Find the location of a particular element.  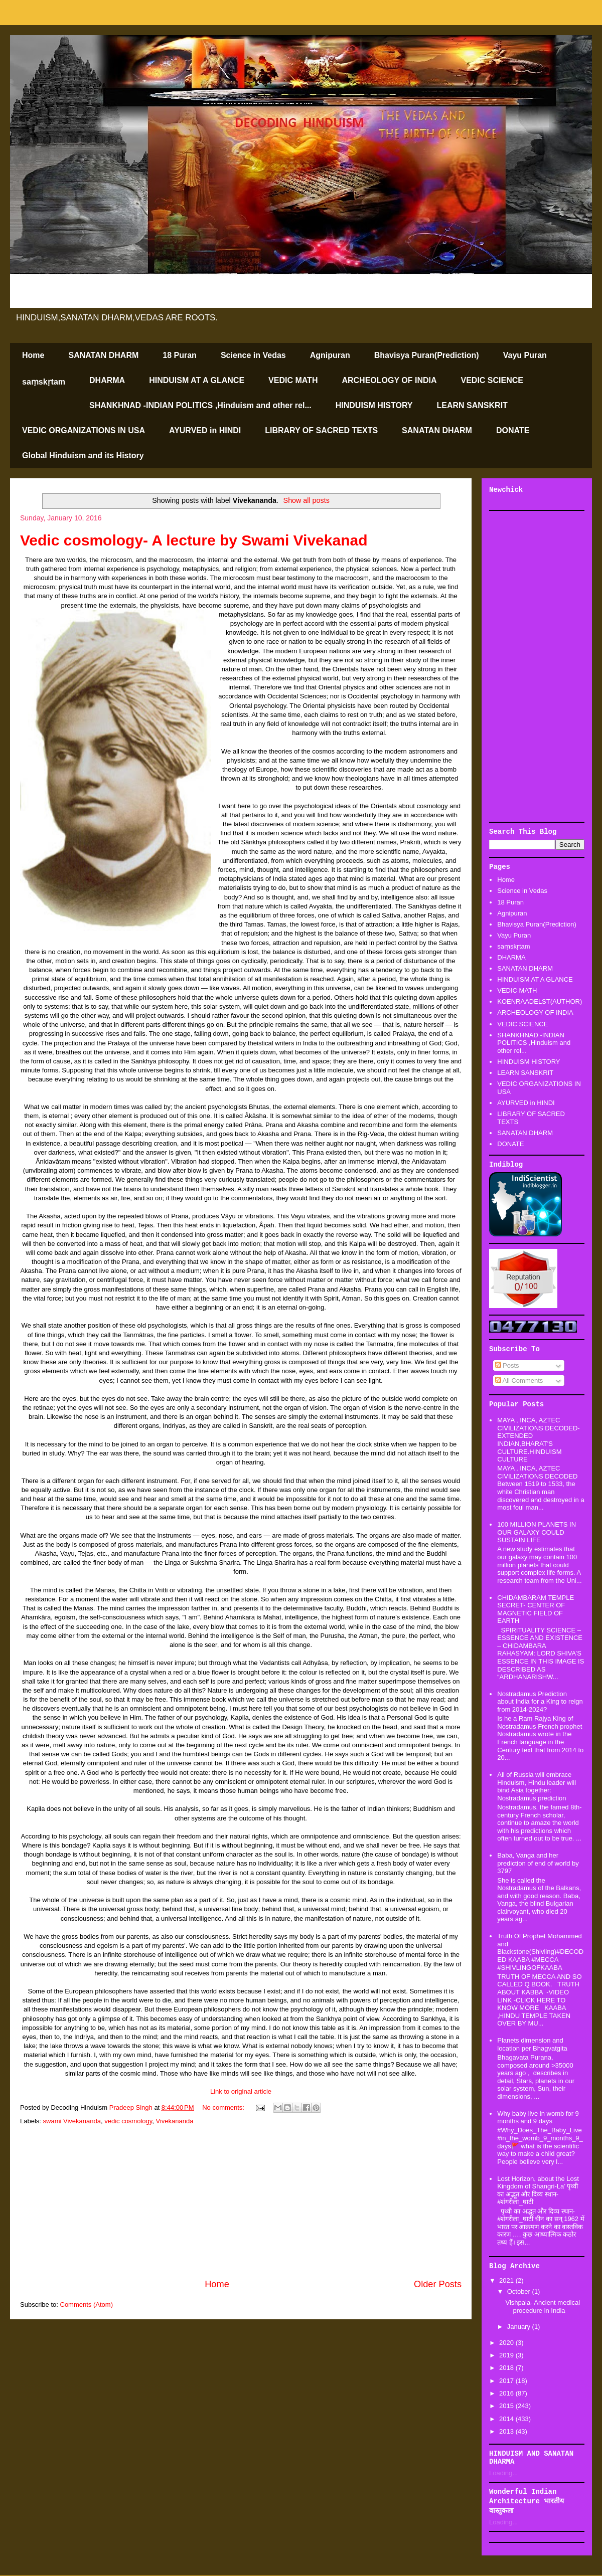

Loading... is located at coordinates (503, 2473).